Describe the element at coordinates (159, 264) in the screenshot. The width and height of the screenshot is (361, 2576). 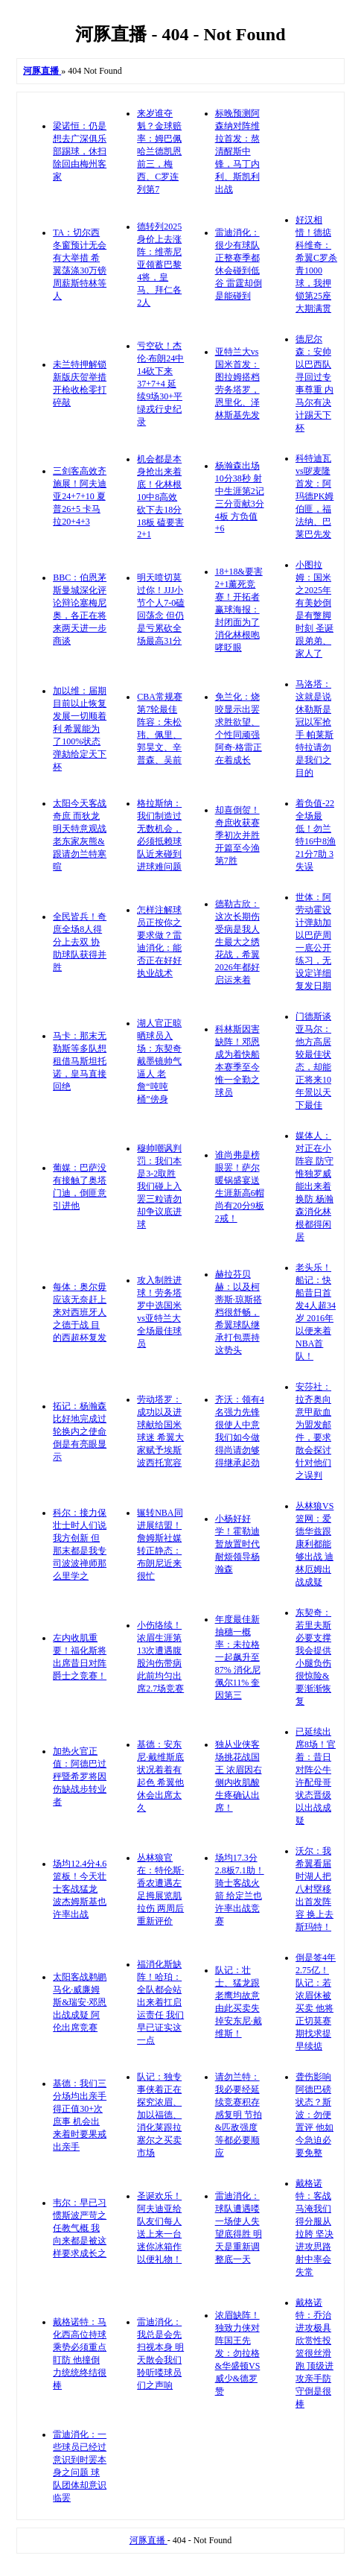
I see `德转列2025身价上去涨阵：维蒂尼亚领蓄巴黎4将，皇马、拜仁各2人` at that location.